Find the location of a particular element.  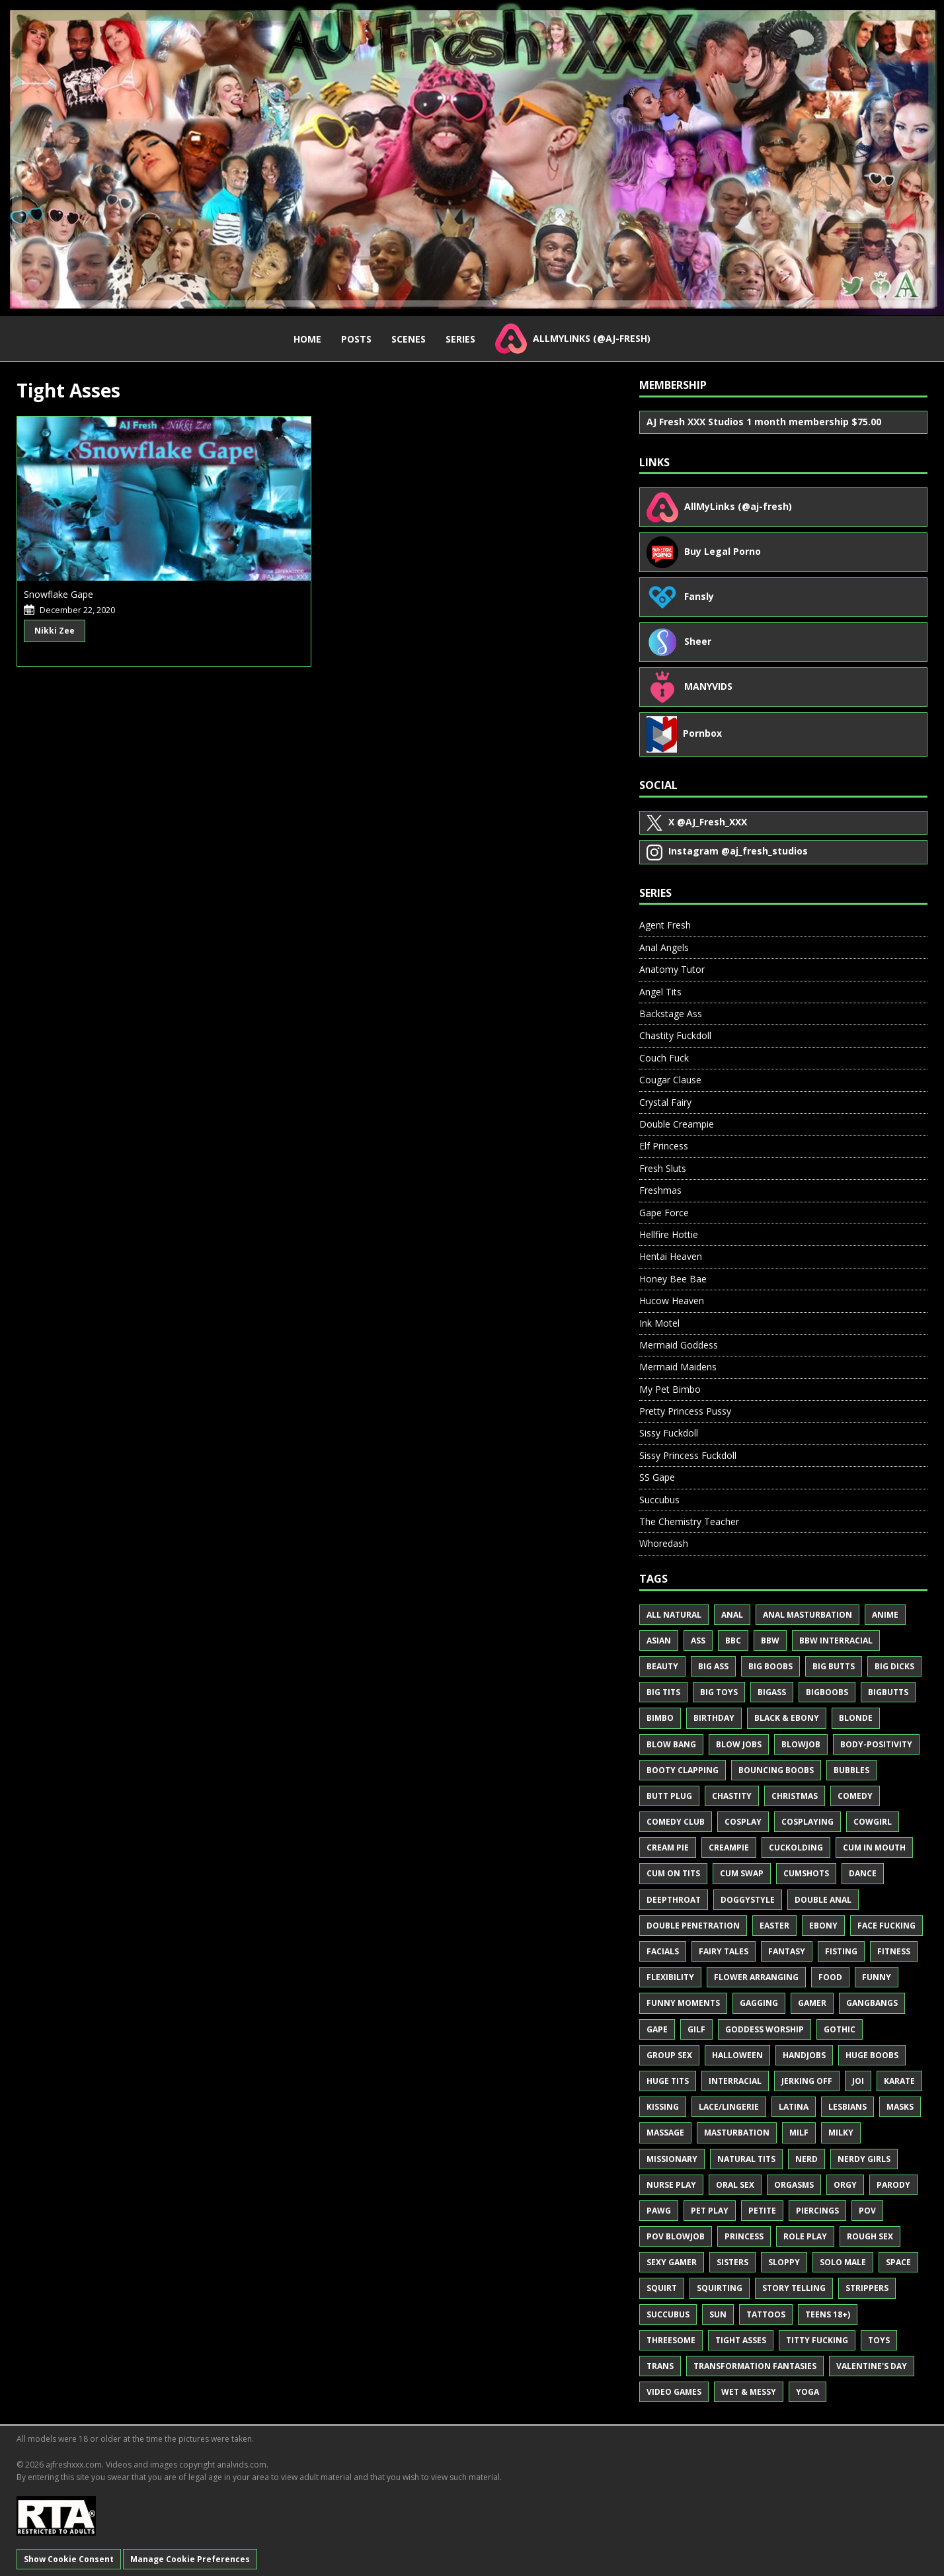

Space is located at coordinates (898, 2262).